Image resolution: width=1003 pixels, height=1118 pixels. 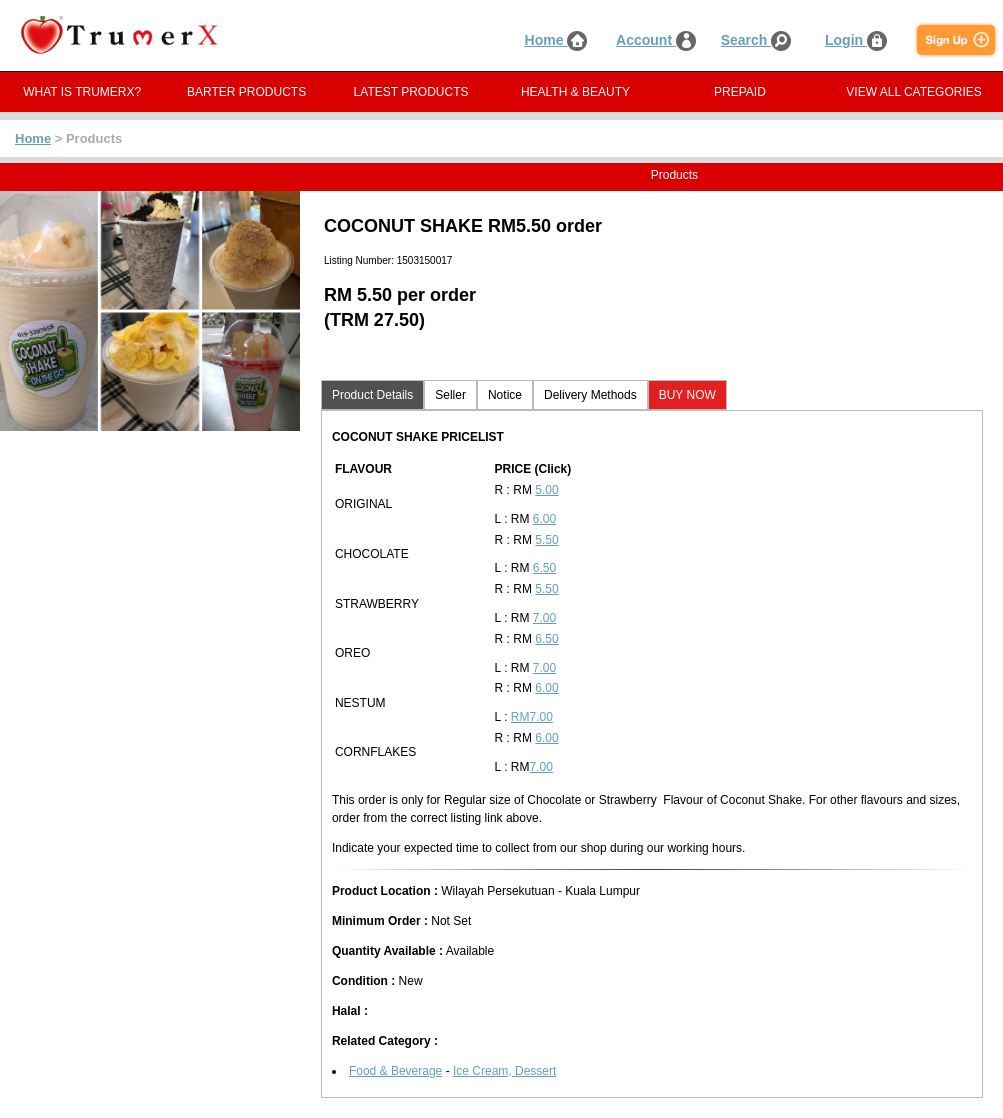 What do you see at coordinates (411, 92) in the screenshot?
I see `LATEST PRODUCTS` at bounding box center [411, 92].